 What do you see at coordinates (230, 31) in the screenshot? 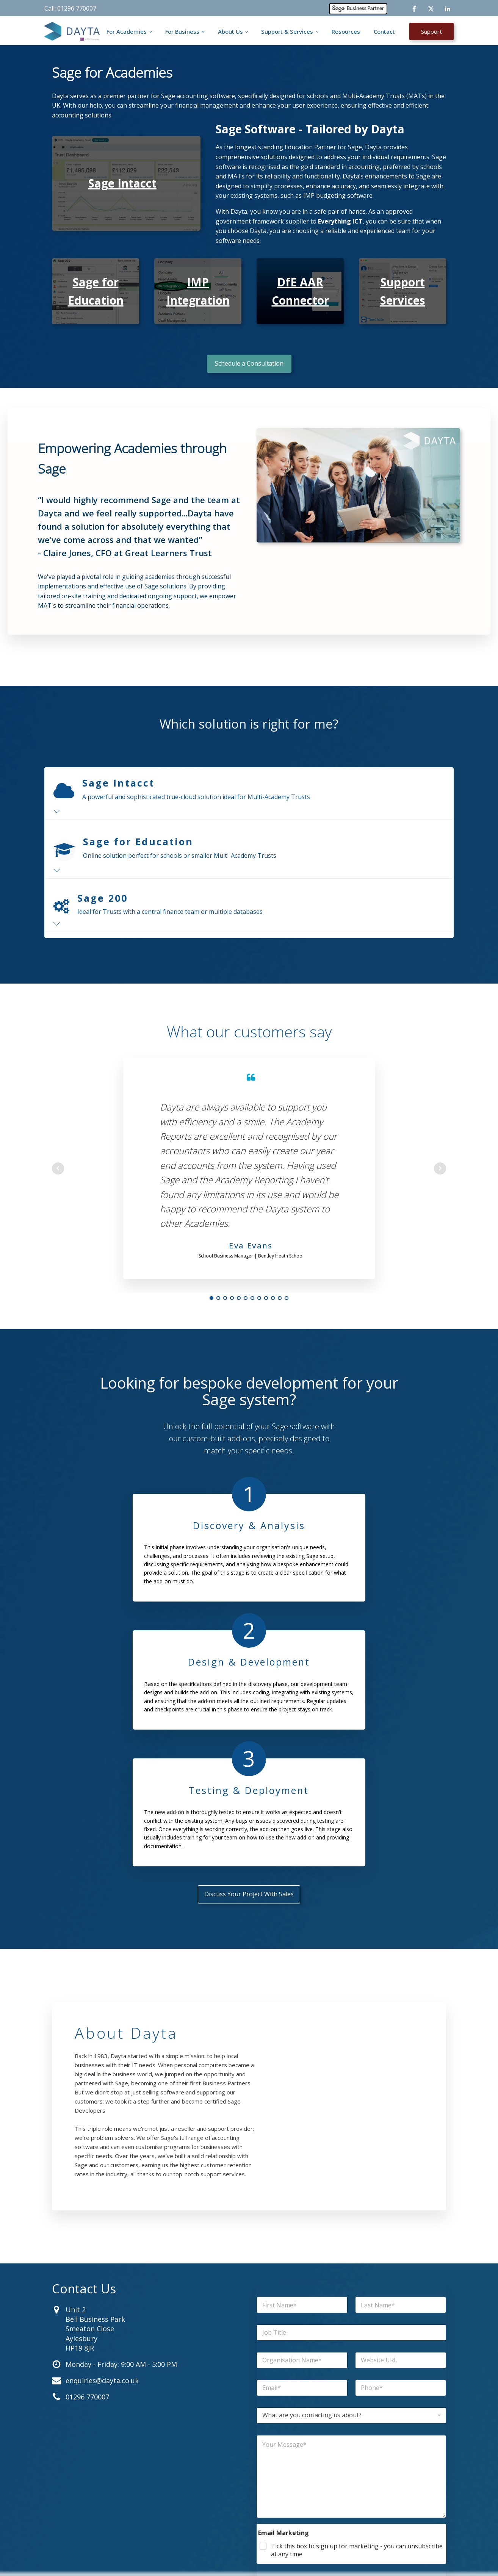
I see `About Us` at bounding box center [230, 31].